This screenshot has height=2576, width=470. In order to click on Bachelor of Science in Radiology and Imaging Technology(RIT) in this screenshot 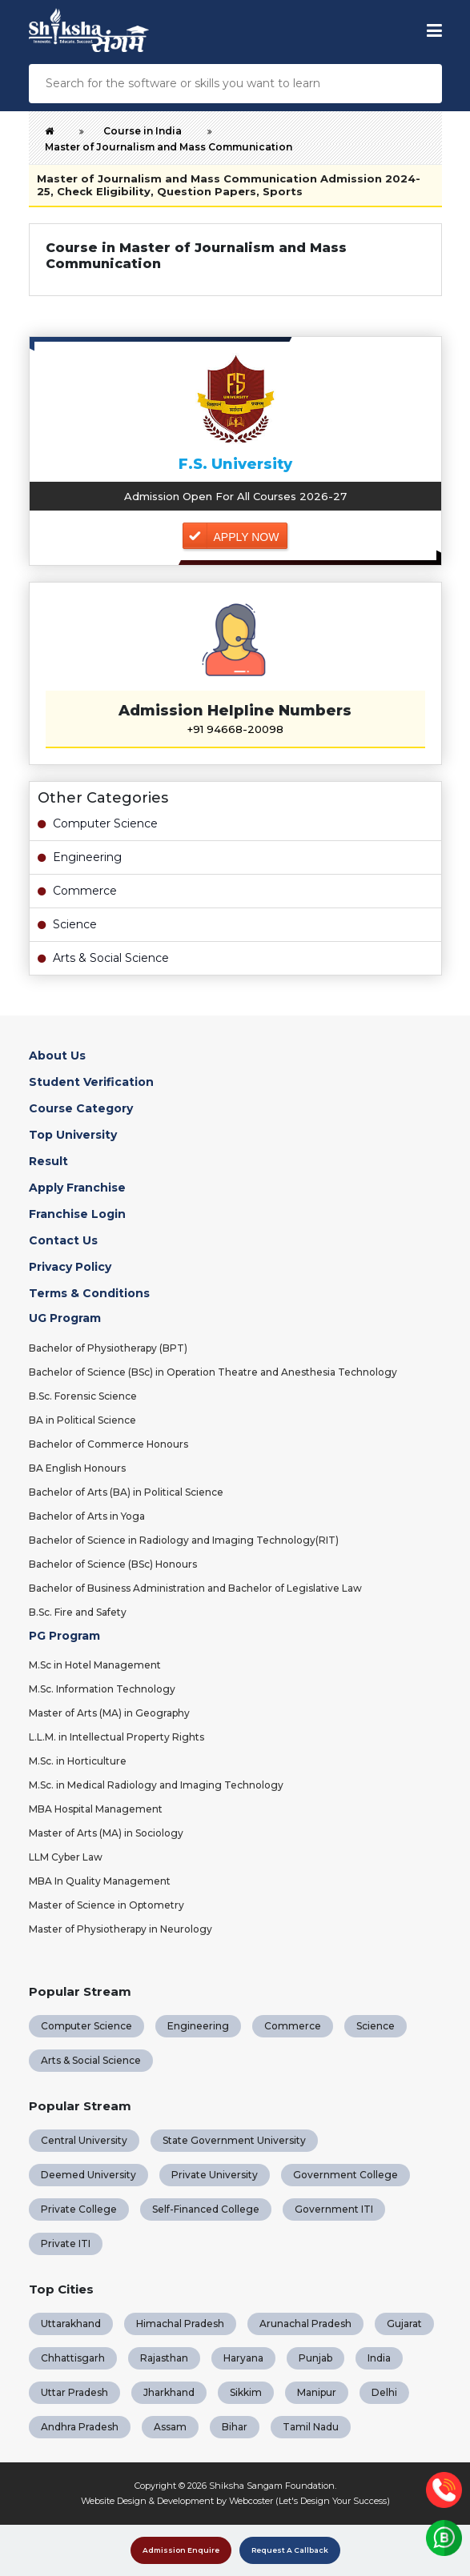, I will do `click(184, 1540)`.